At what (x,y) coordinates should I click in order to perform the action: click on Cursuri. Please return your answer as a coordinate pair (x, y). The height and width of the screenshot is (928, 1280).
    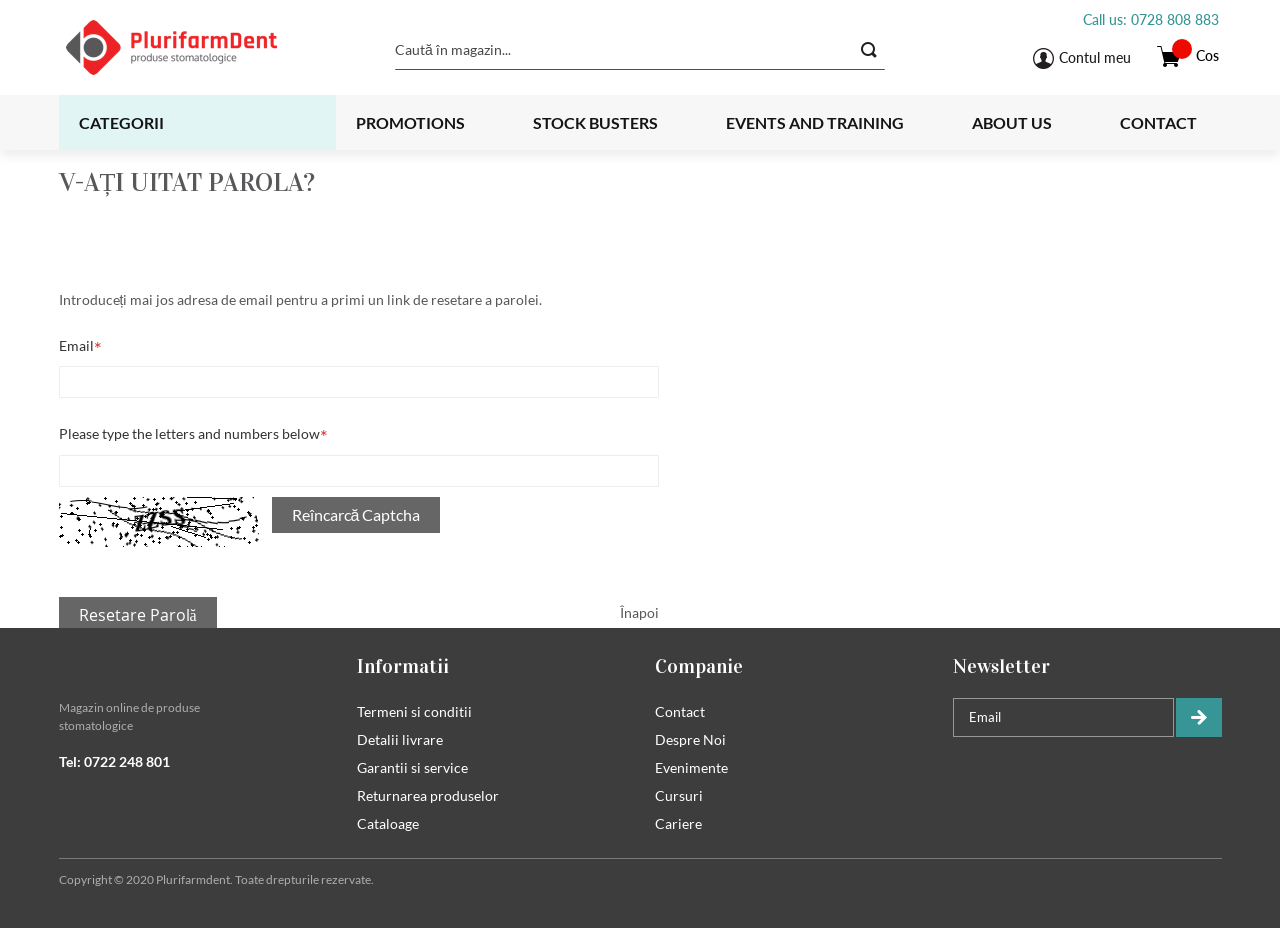
    Looking at the image, I should click on (679, 795).